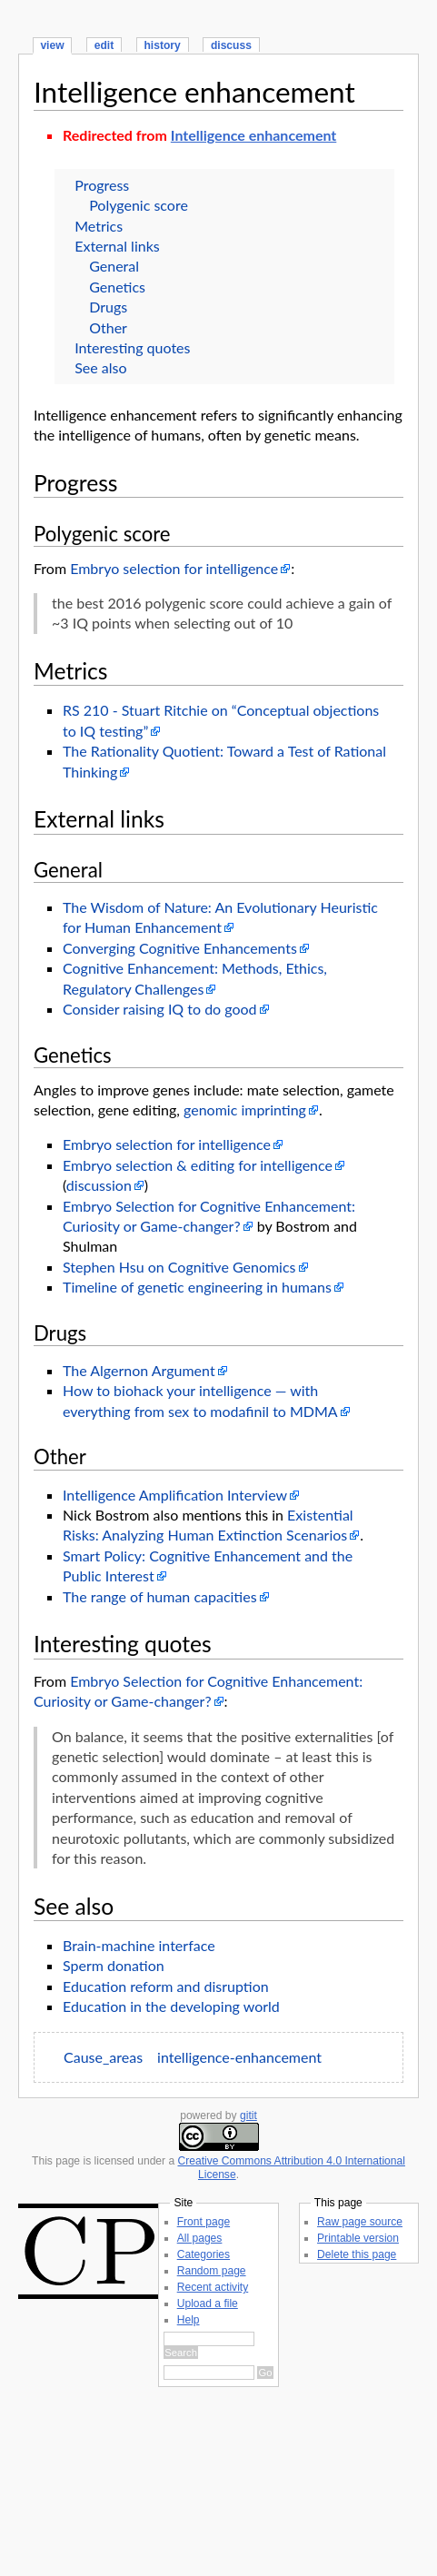 The image size is (437, 2576). What do you see at coordinates (108, 306) in the screenshot?
I see `Drugs` at bounding box center [108, 306].